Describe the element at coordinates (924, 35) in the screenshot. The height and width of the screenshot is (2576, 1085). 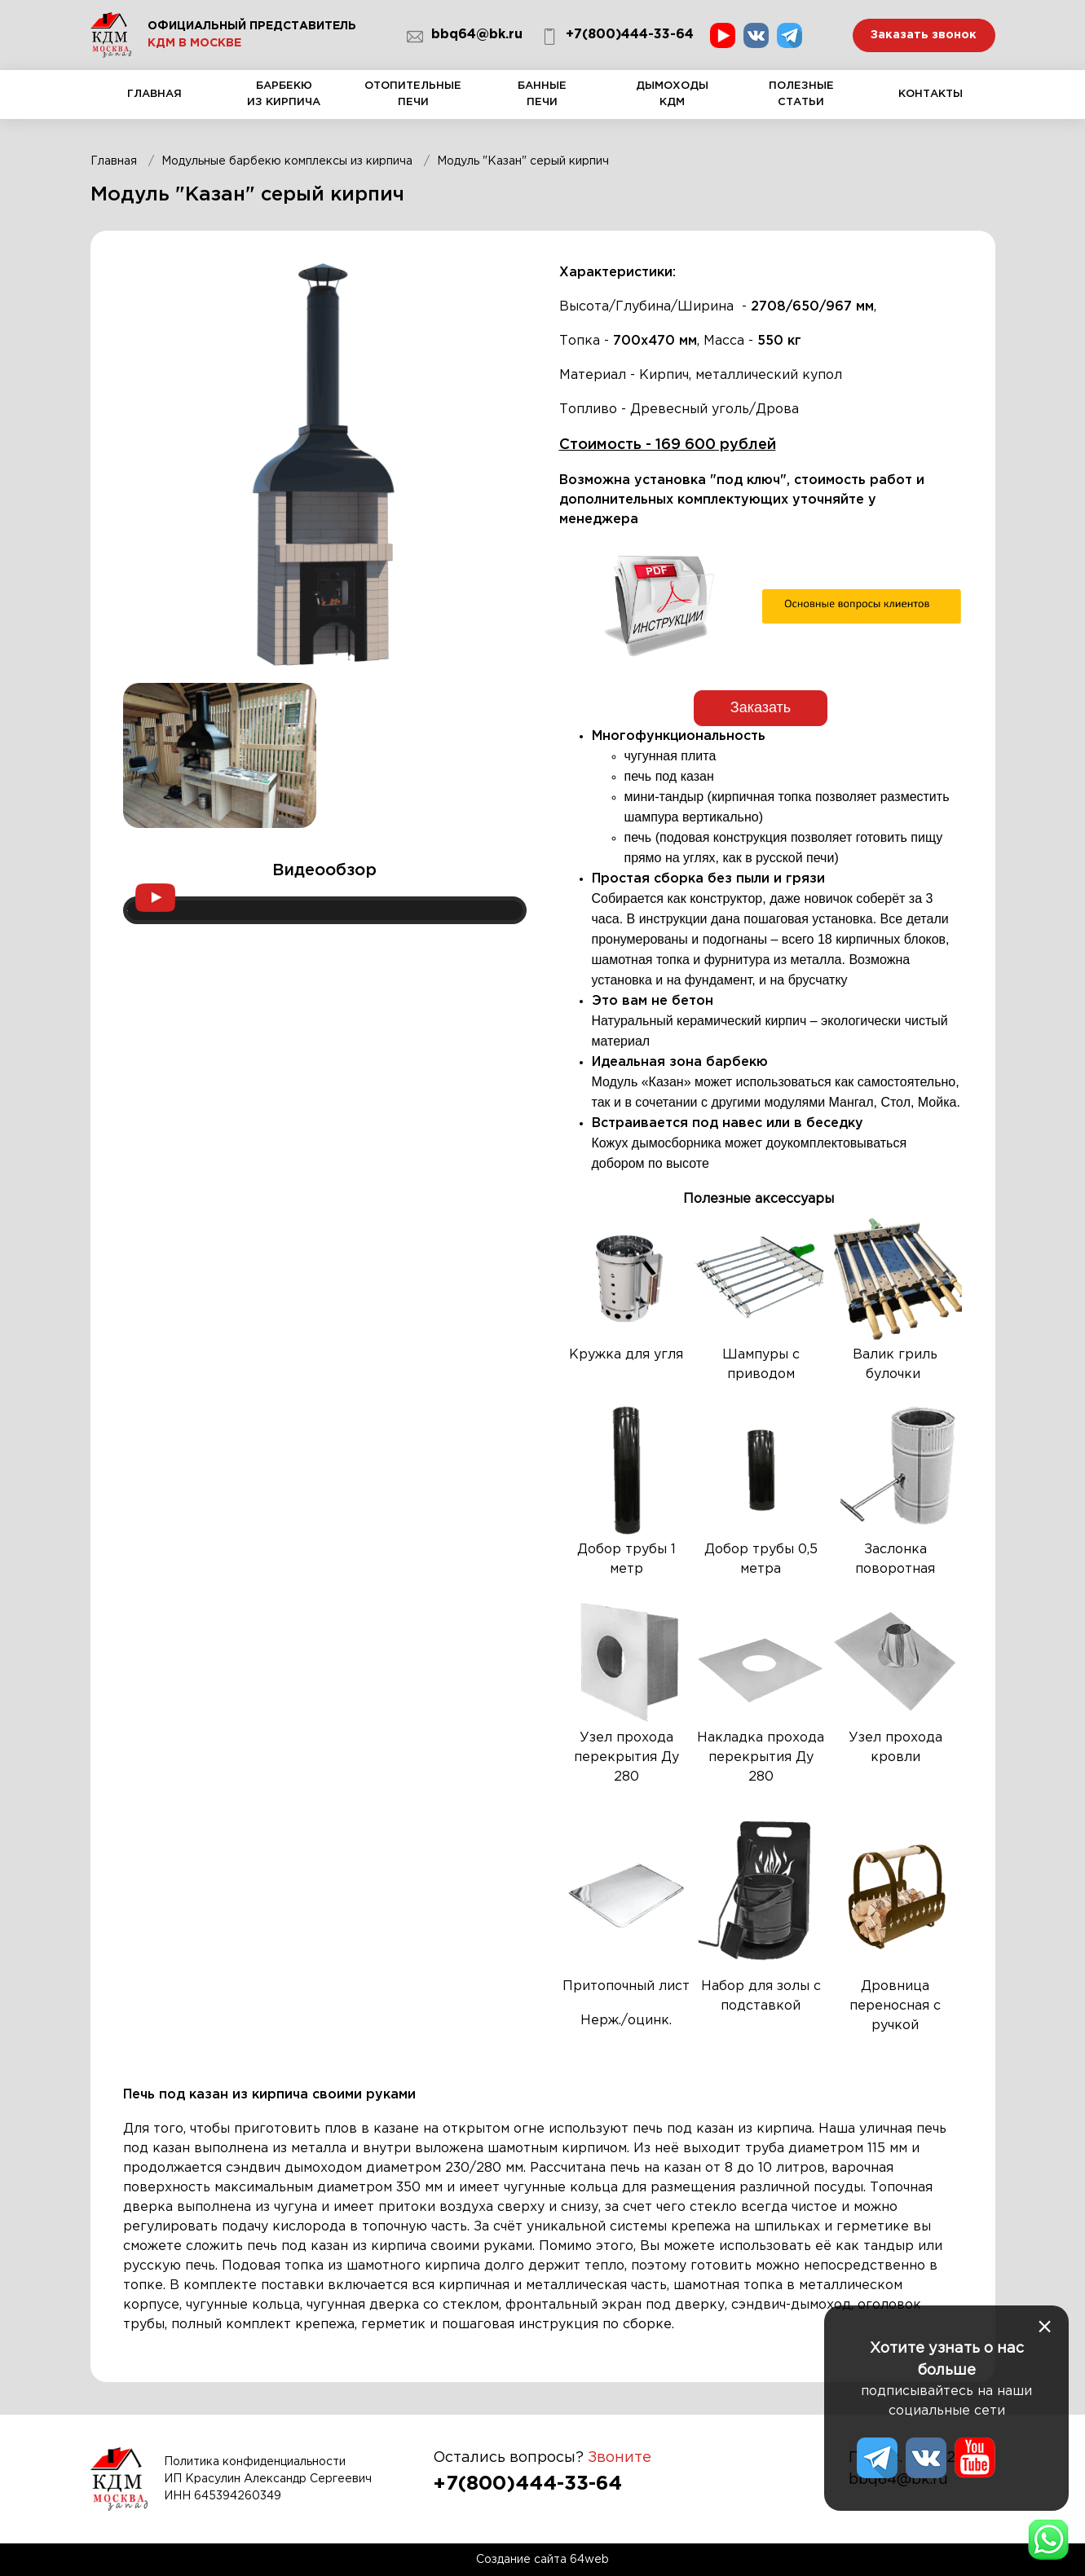
I see `Заказать звонок` at that location.